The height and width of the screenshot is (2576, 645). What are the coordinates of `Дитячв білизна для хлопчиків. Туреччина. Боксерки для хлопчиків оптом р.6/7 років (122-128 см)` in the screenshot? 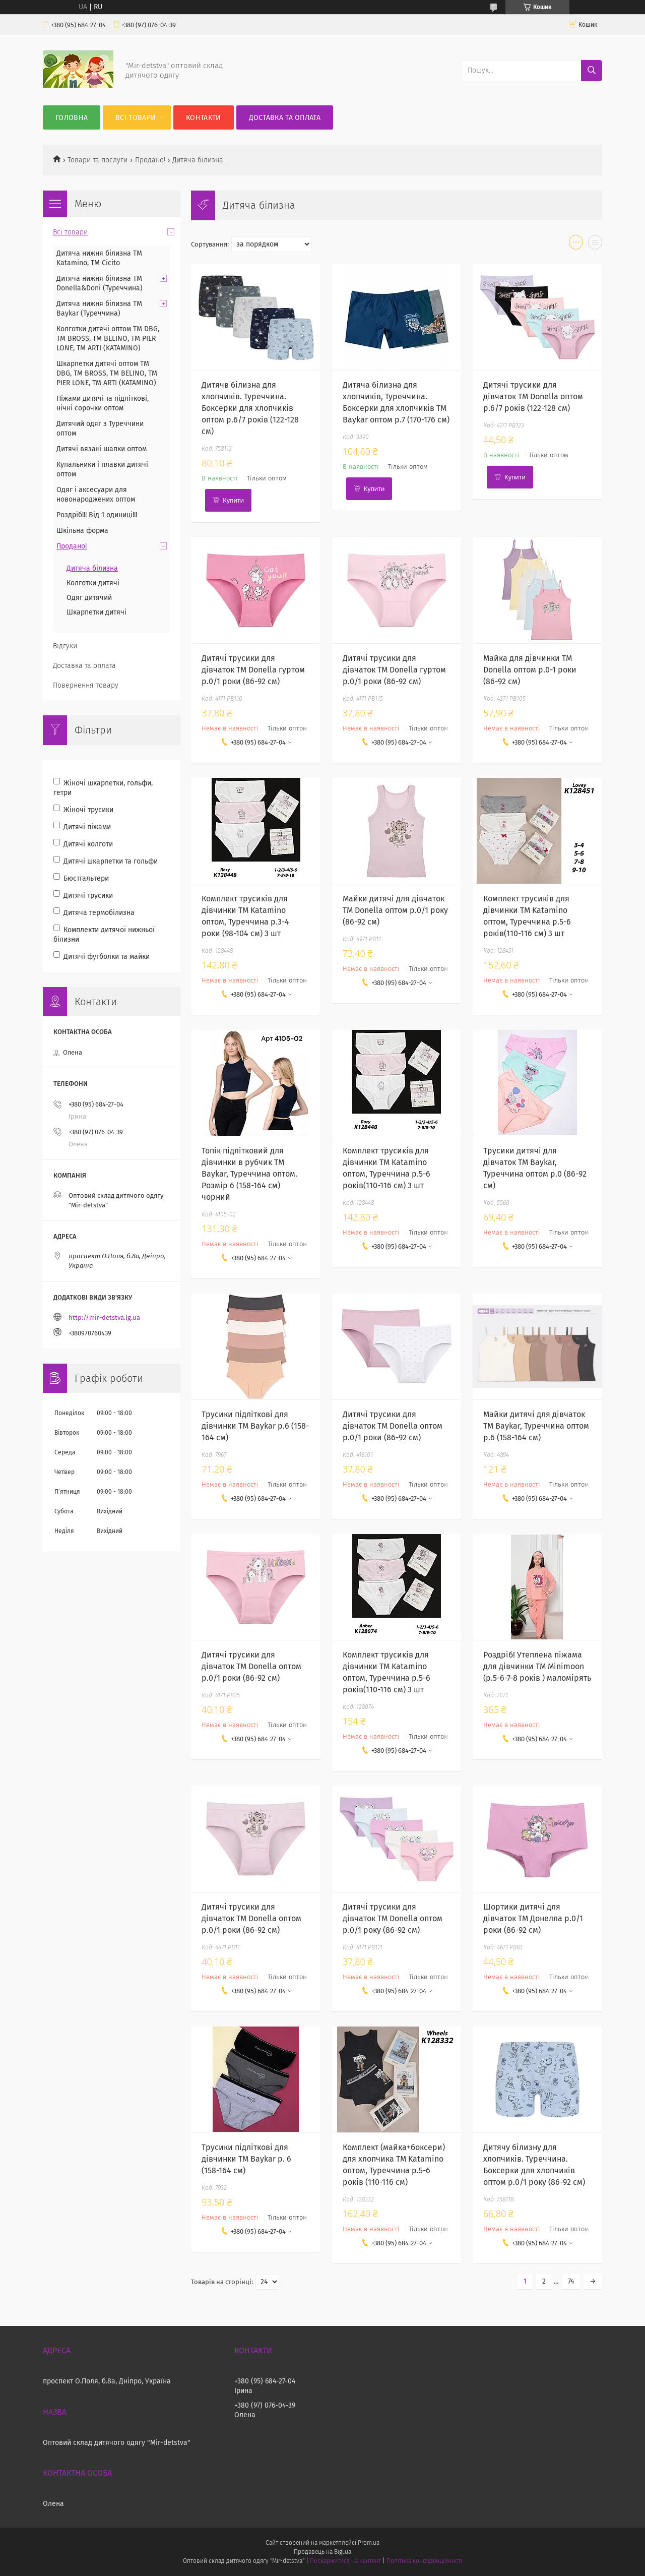 It's located at (250, 408).